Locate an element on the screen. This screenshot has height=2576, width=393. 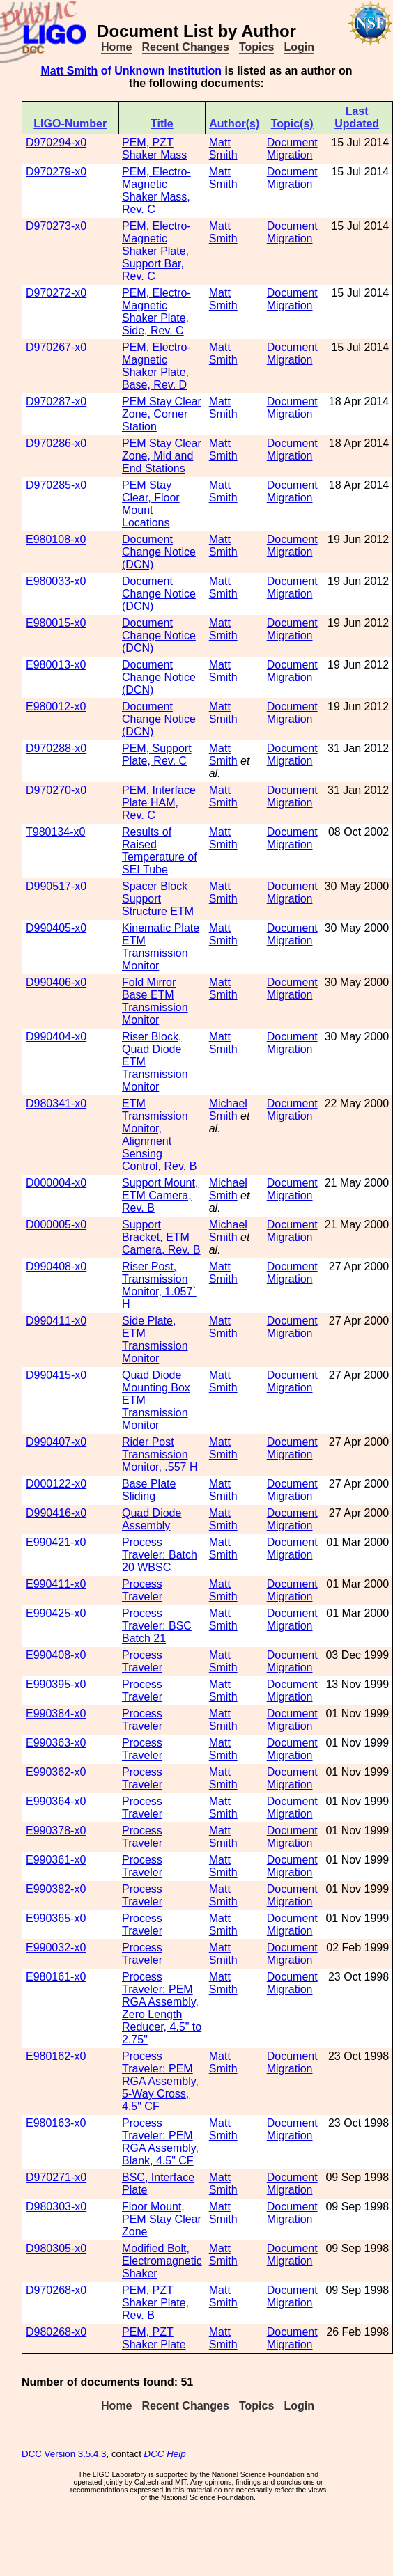
Process Traveler: PEM RGA Assembly, Zero Length Reducer, 4.5" to 2.75" is located at coordinates (161, 2008).